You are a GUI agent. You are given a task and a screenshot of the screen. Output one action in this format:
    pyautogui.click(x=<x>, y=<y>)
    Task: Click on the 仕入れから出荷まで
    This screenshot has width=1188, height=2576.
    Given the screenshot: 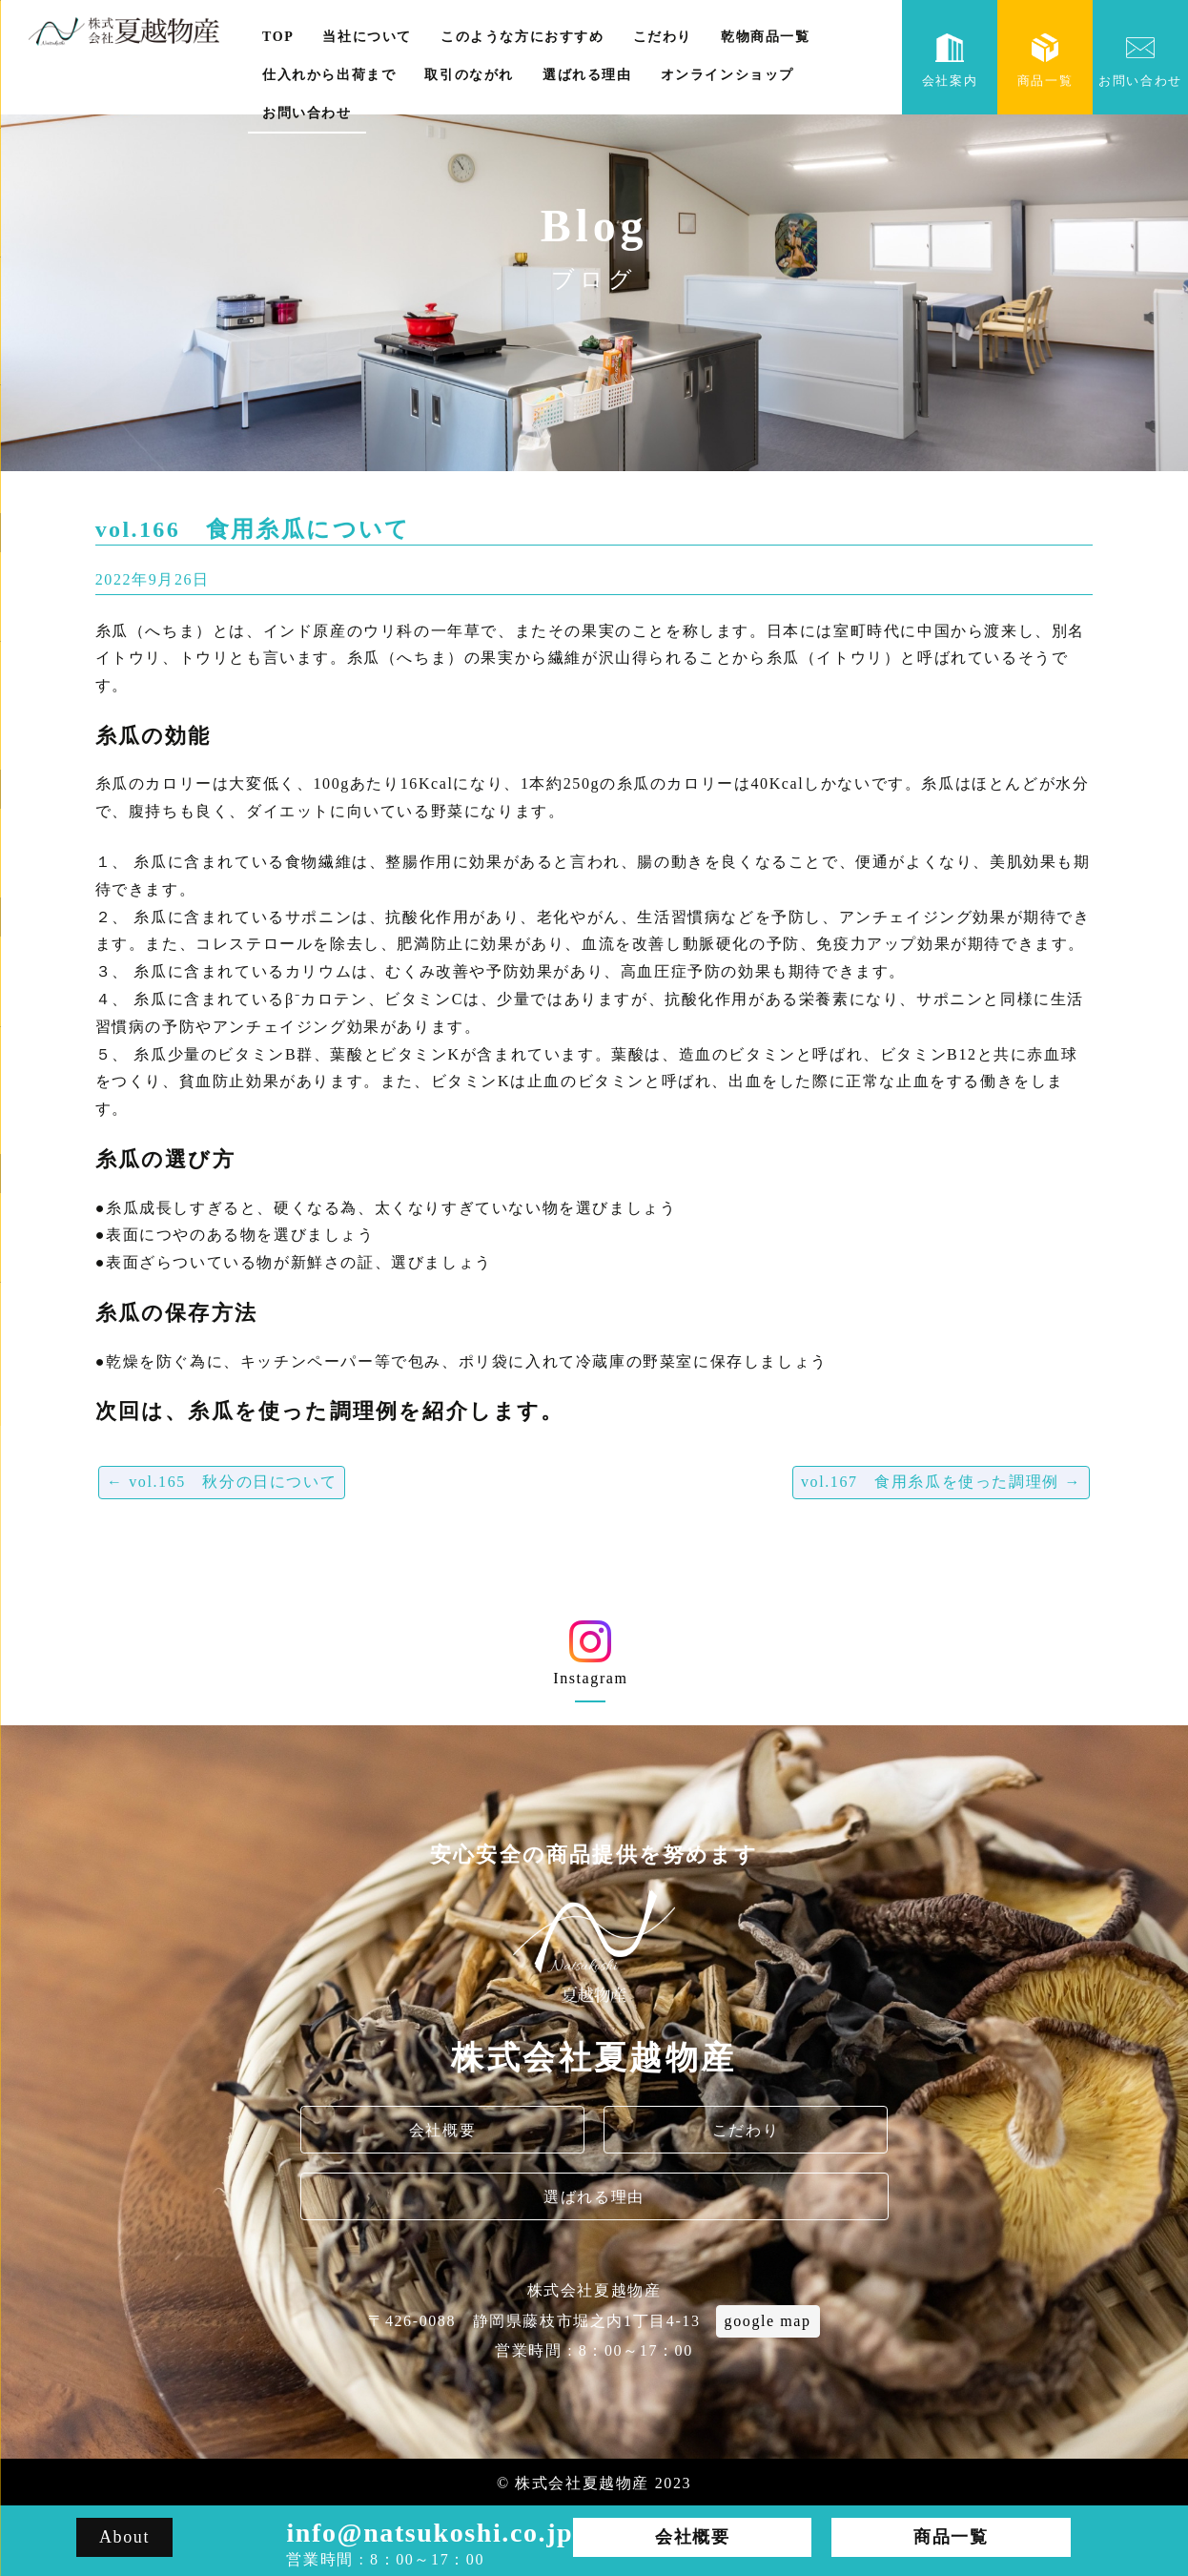 What is the action you would take?
    pyautogui.click(x=329, y=75)
    